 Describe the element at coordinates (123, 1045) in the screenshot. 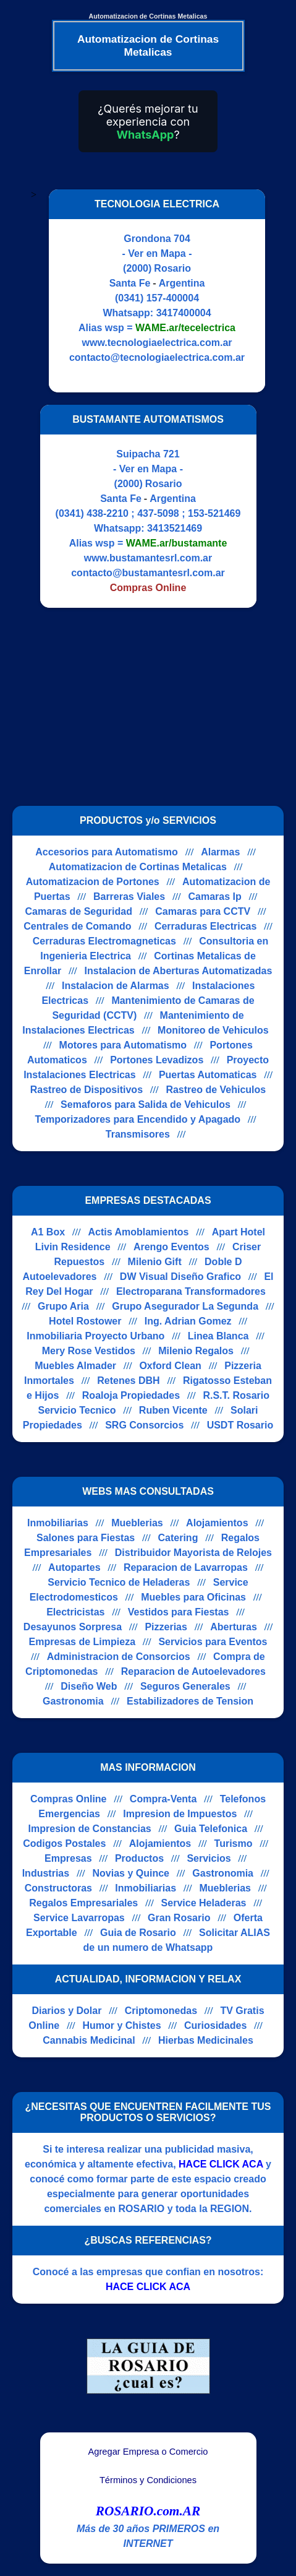

I see `Motores para Automatismo` at that location.